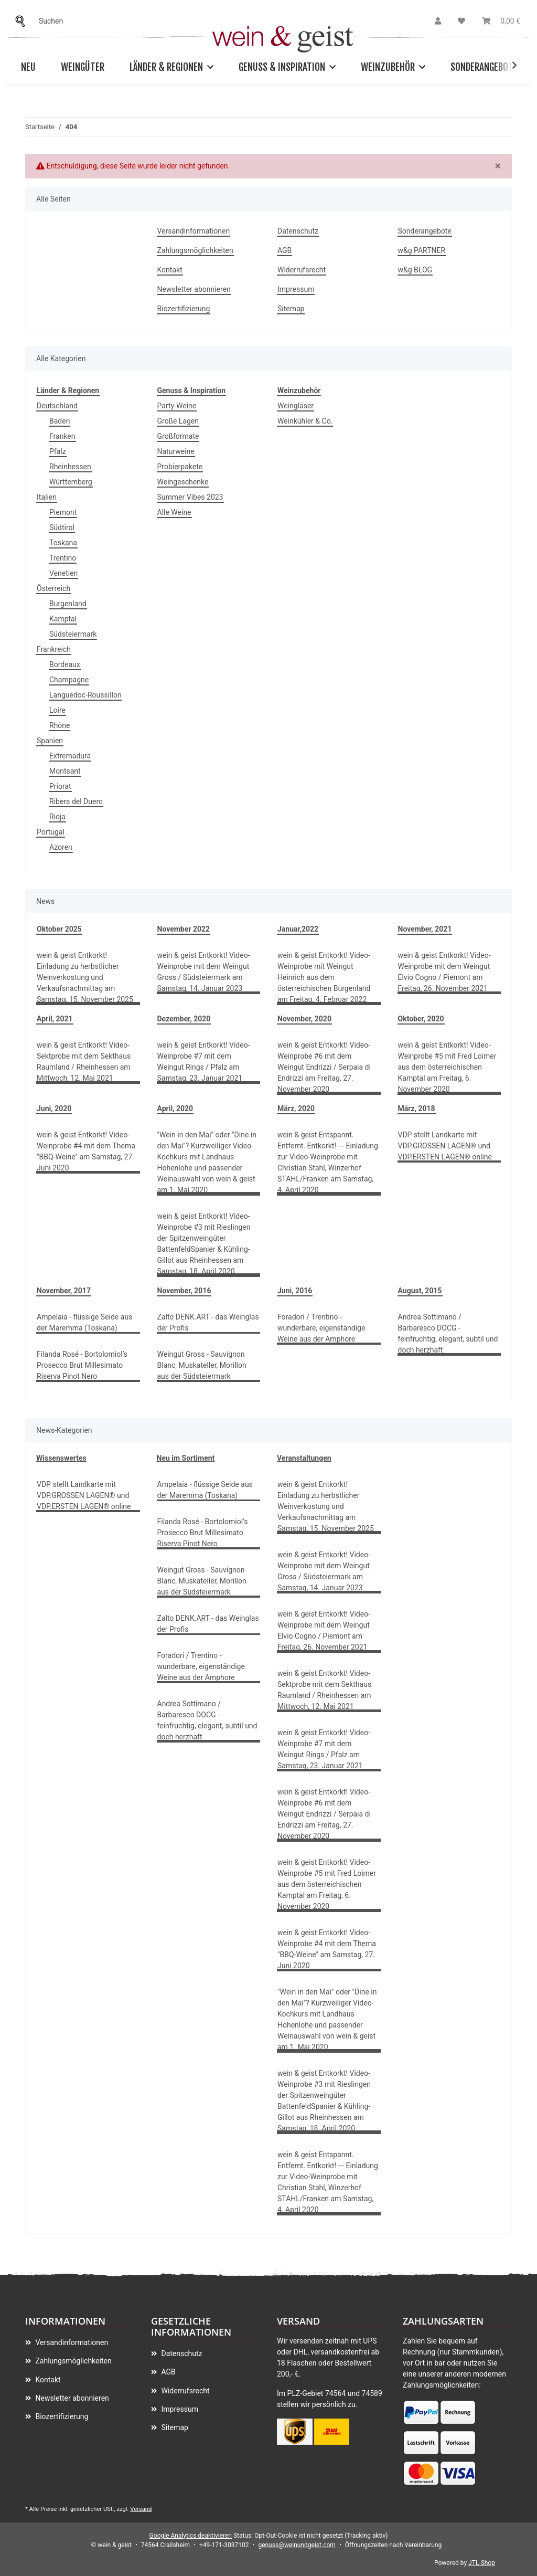 Image resolution: width=537 pixels, height=2576 pixels. Describe the element at coordinates (57, 451) in the screenshot. I see `Pfalz` at that location.